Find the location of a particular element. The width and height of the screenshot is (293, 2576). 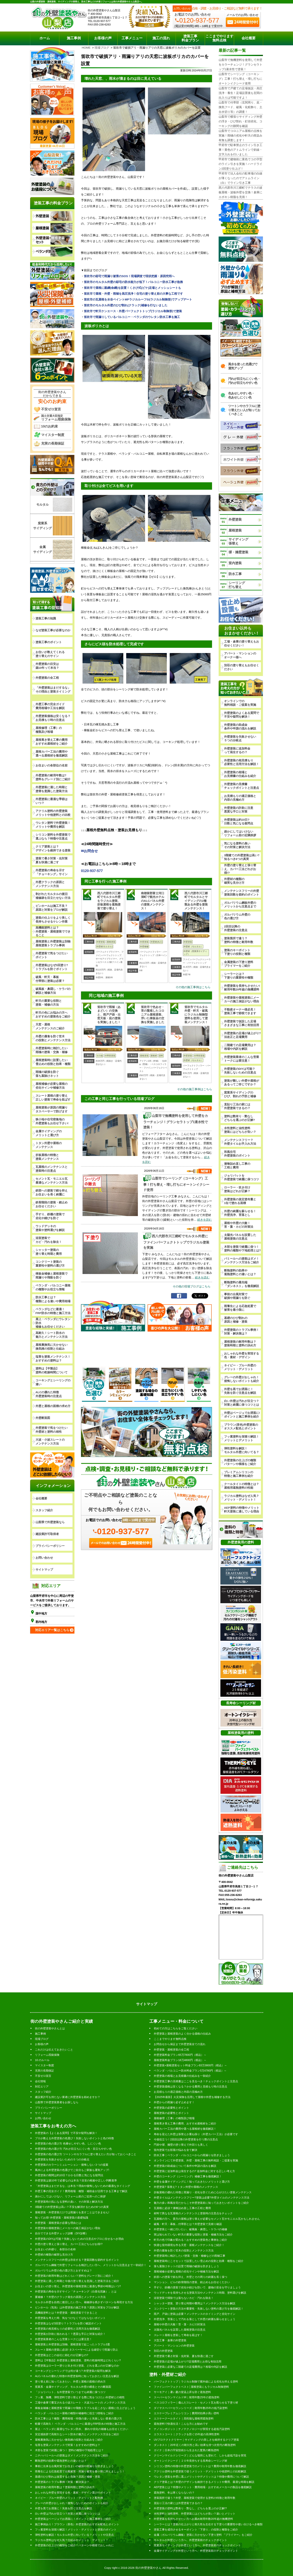

外壁塗装の助成金について条件や申請の流れを解説 is located at coordinates (185, 2165).